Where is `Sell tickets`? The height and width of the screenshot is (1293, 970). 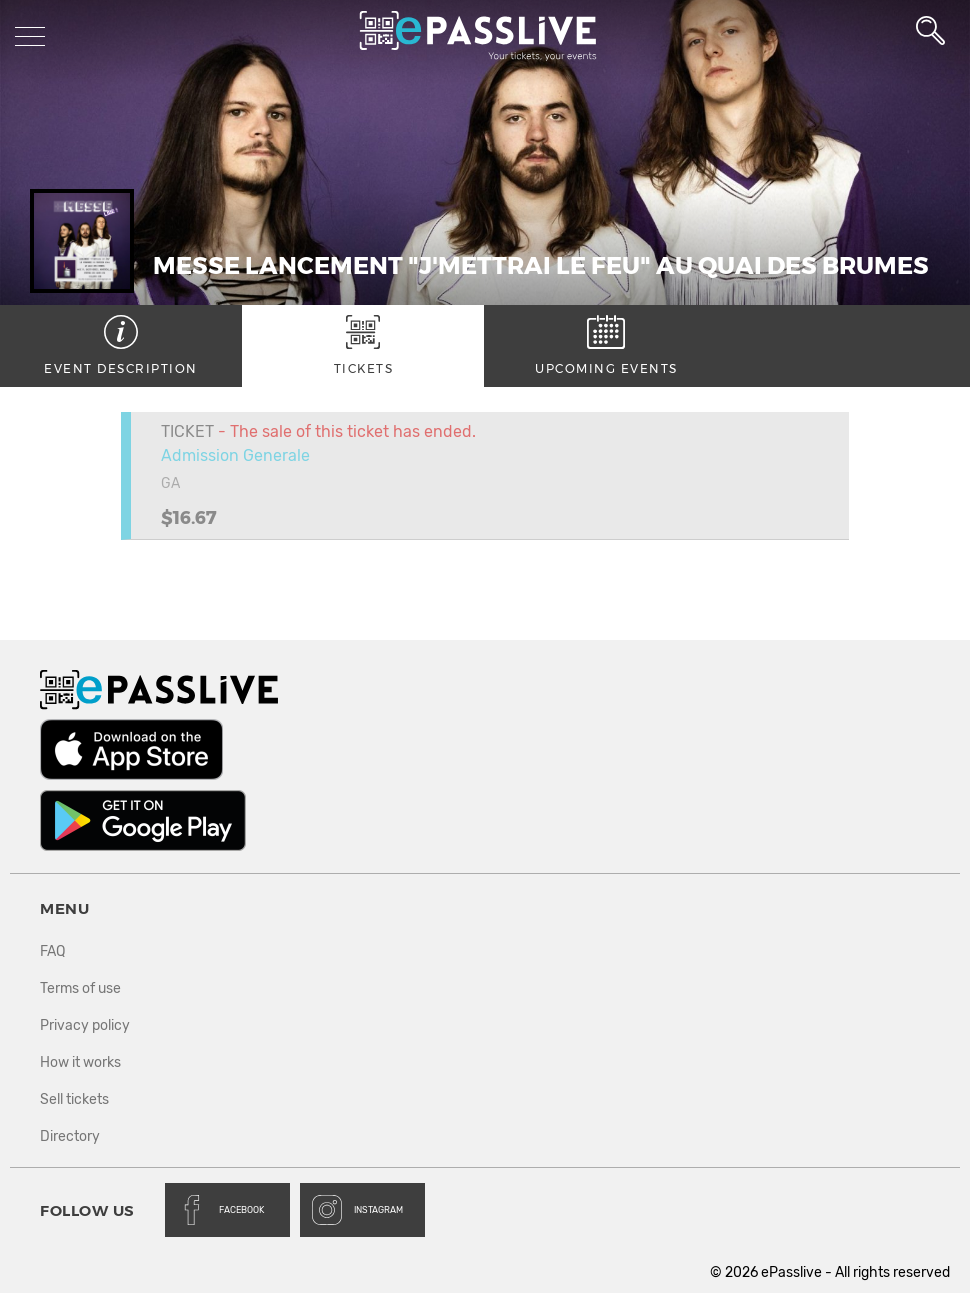 Sell tickets is located at coordinates (74, 1099).